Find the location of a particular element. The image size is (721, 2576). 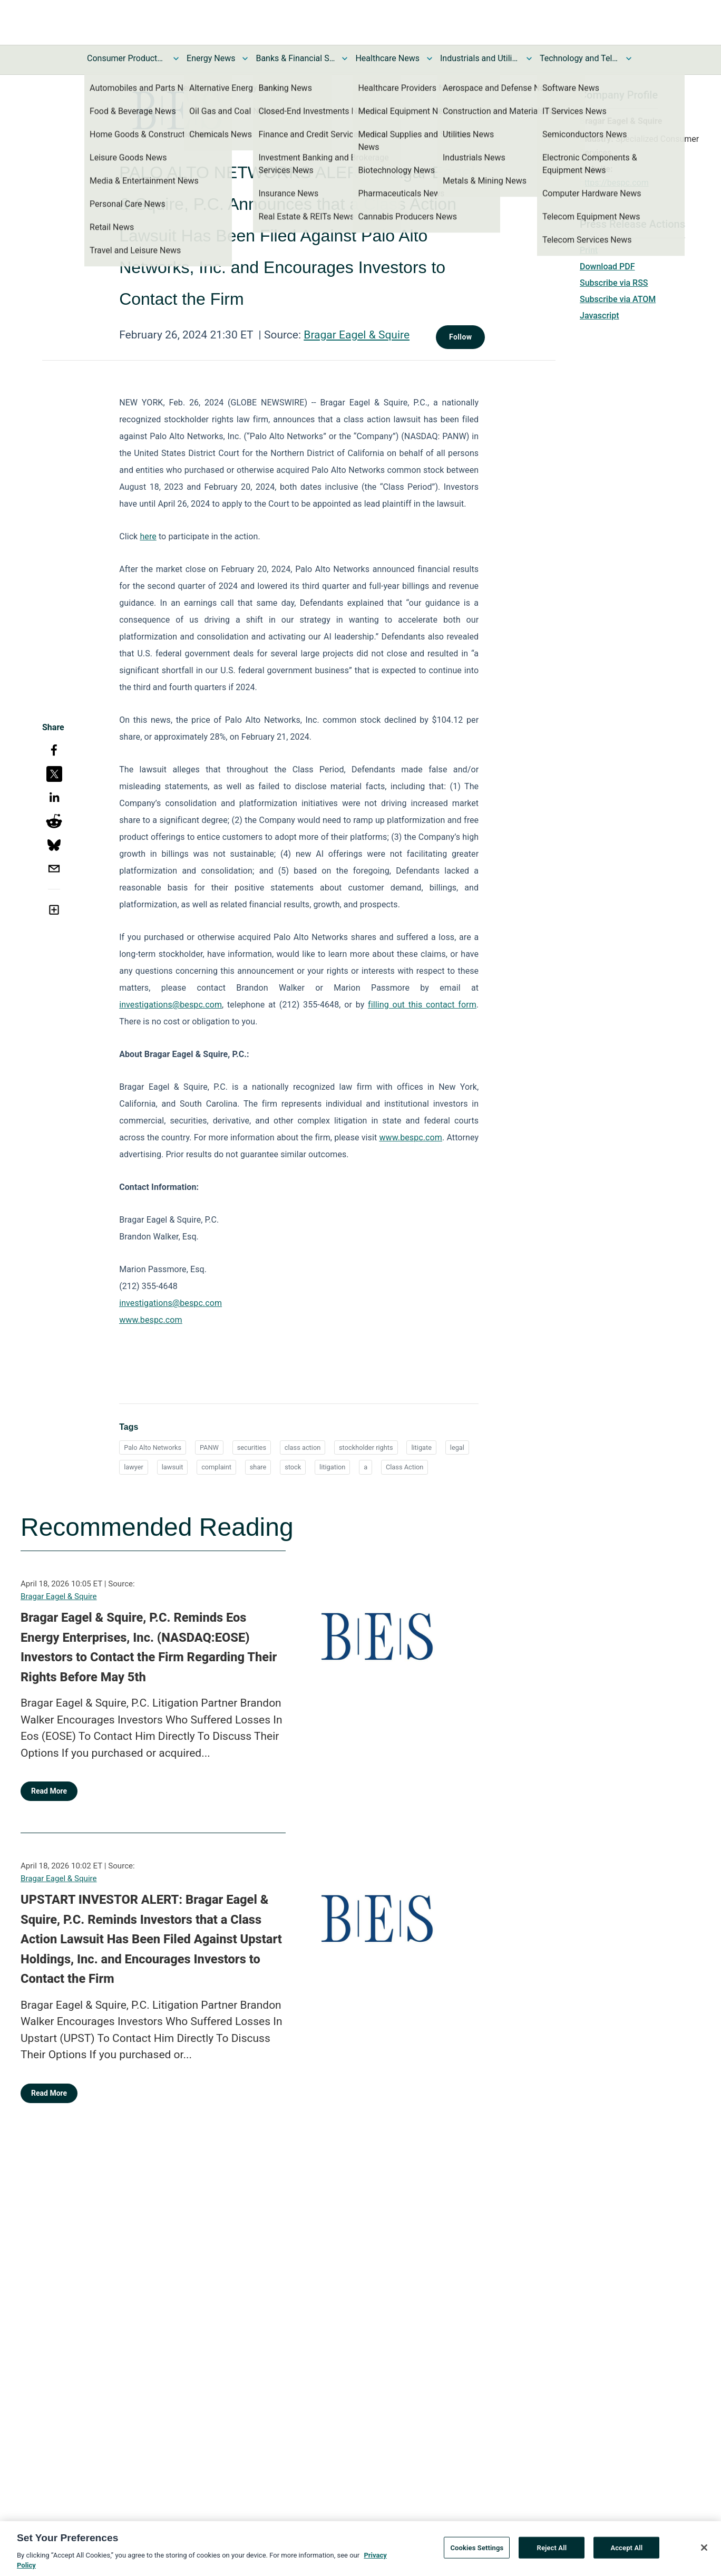

Accept All is located at coordinates (626, 2552).